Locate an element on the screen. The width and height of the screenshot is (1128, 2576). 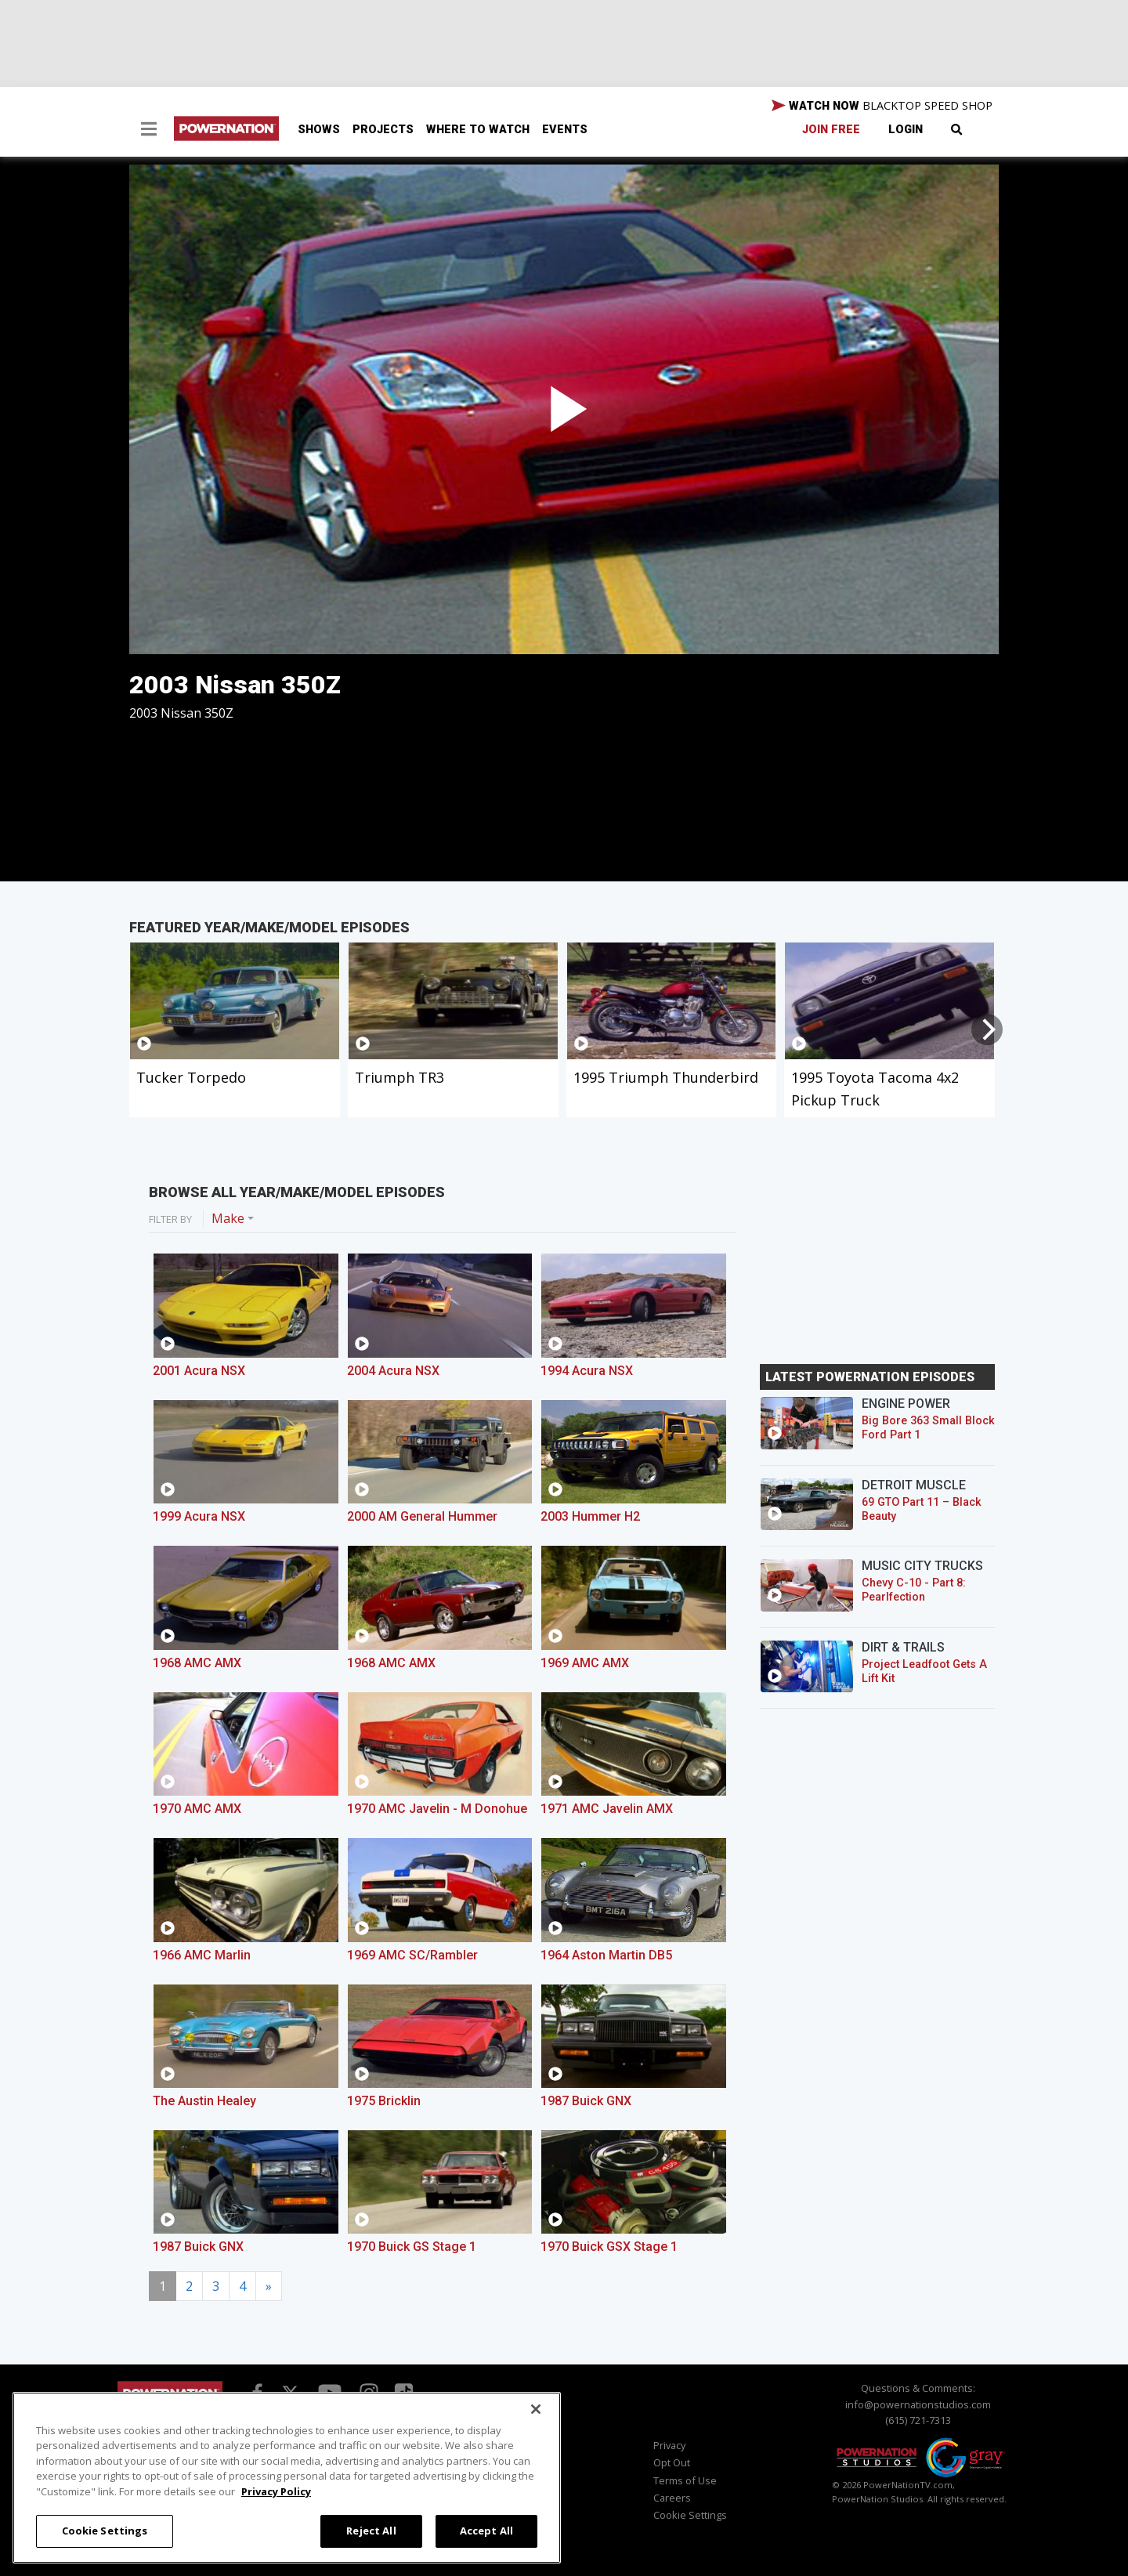
WATCH NOW is located at coordinates (882, 106).